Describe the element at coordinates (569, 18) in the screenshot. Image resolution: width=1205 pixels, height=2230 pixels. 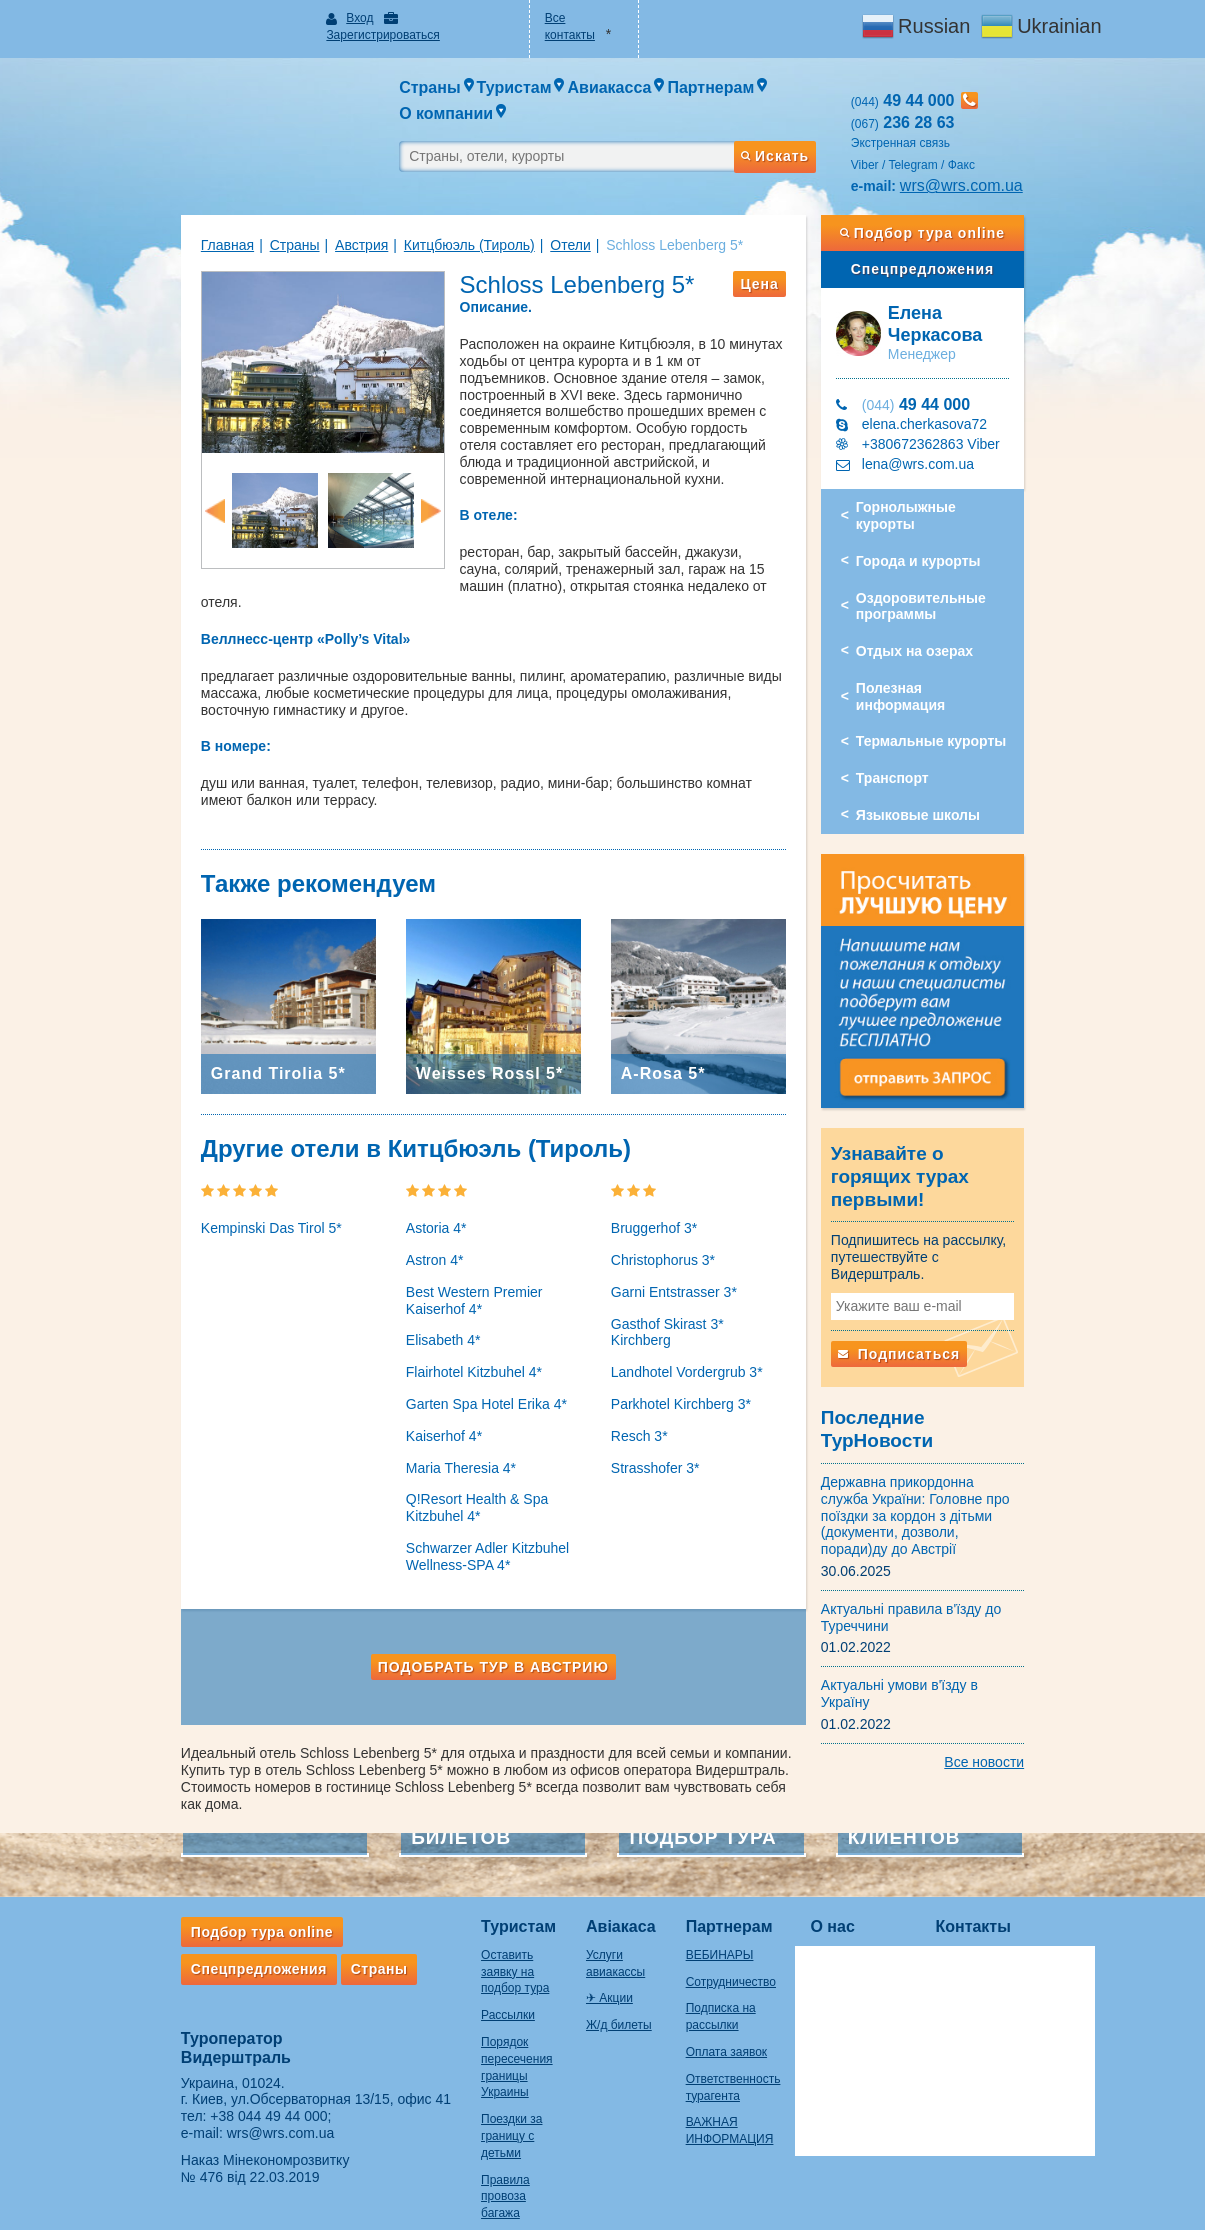
I see `Все контакты` at that location.